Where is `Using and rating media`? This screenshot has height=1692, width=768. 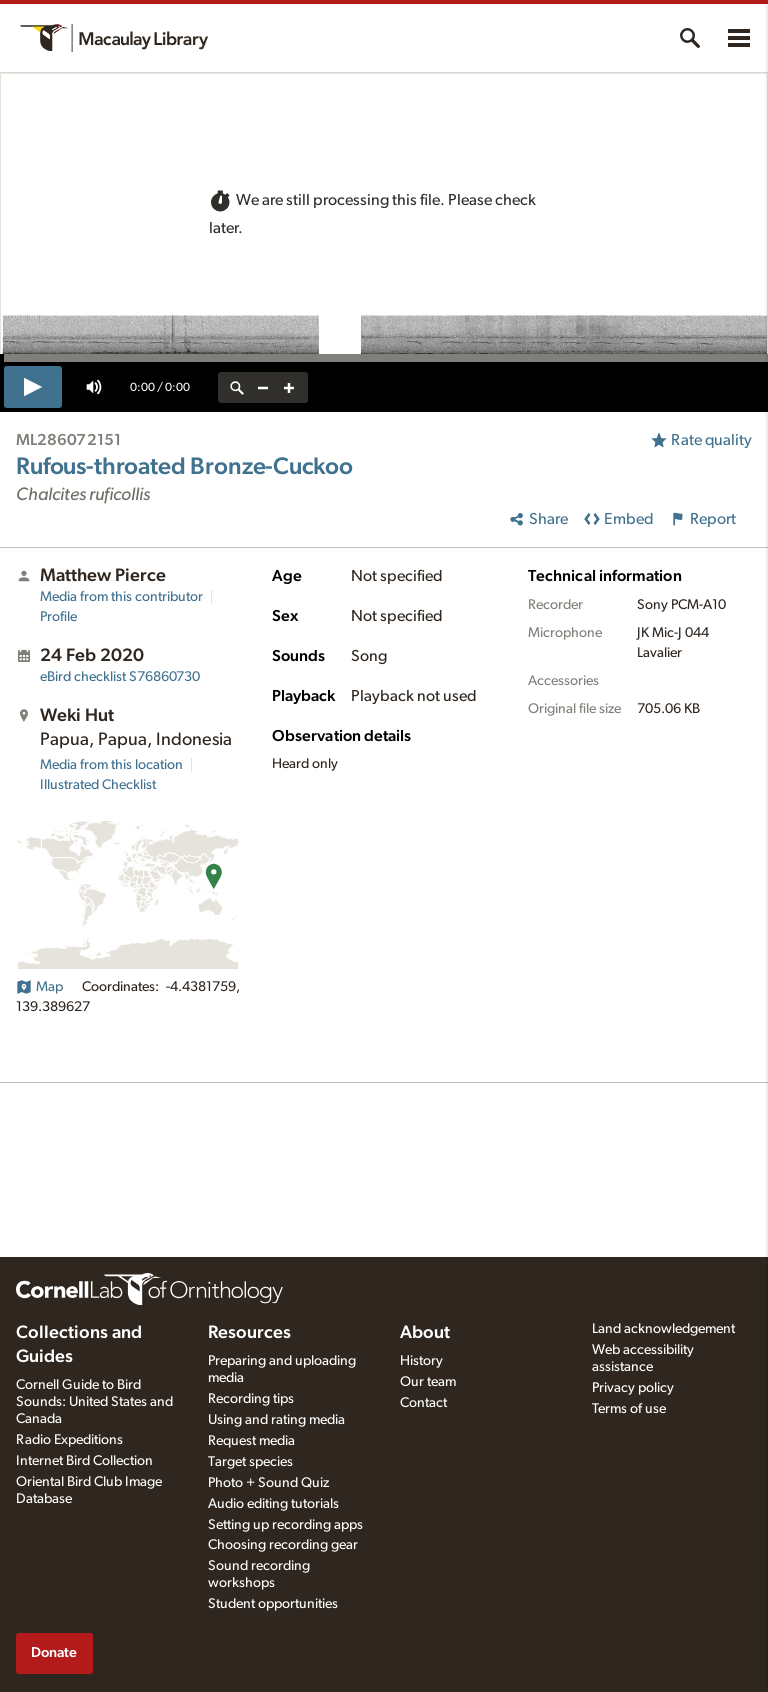
Using and rating media is located at coordinates (276, 1420).